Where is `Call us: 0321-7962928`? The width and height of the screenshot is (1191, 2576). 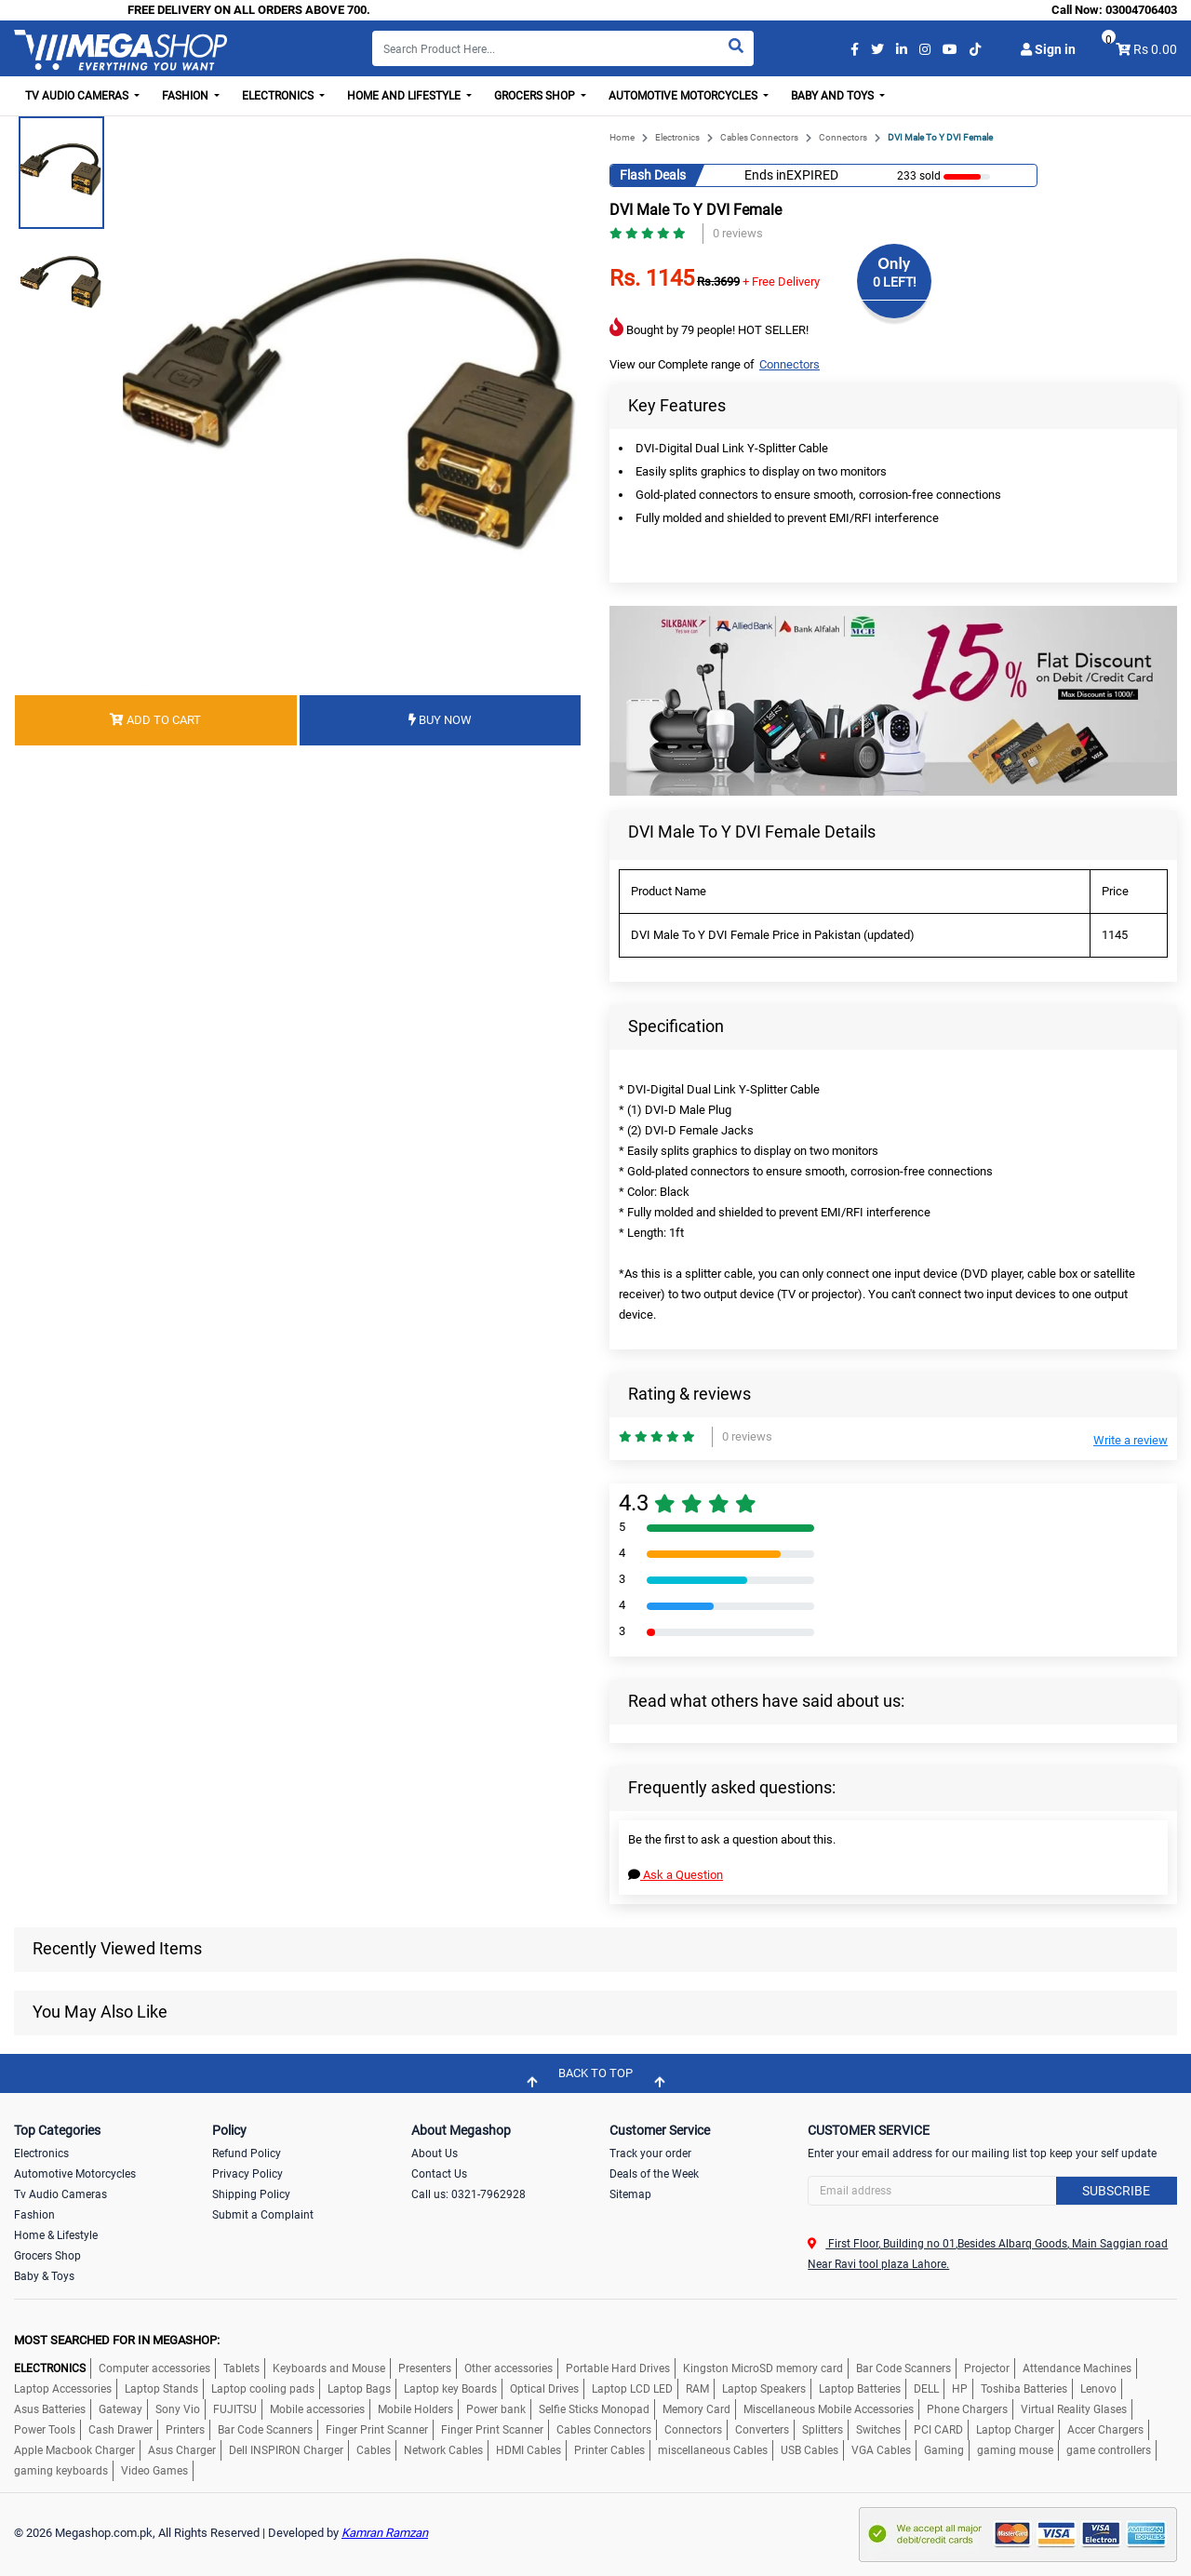
Call us: 0321-7962928 is located at coordinates (468, 2194).